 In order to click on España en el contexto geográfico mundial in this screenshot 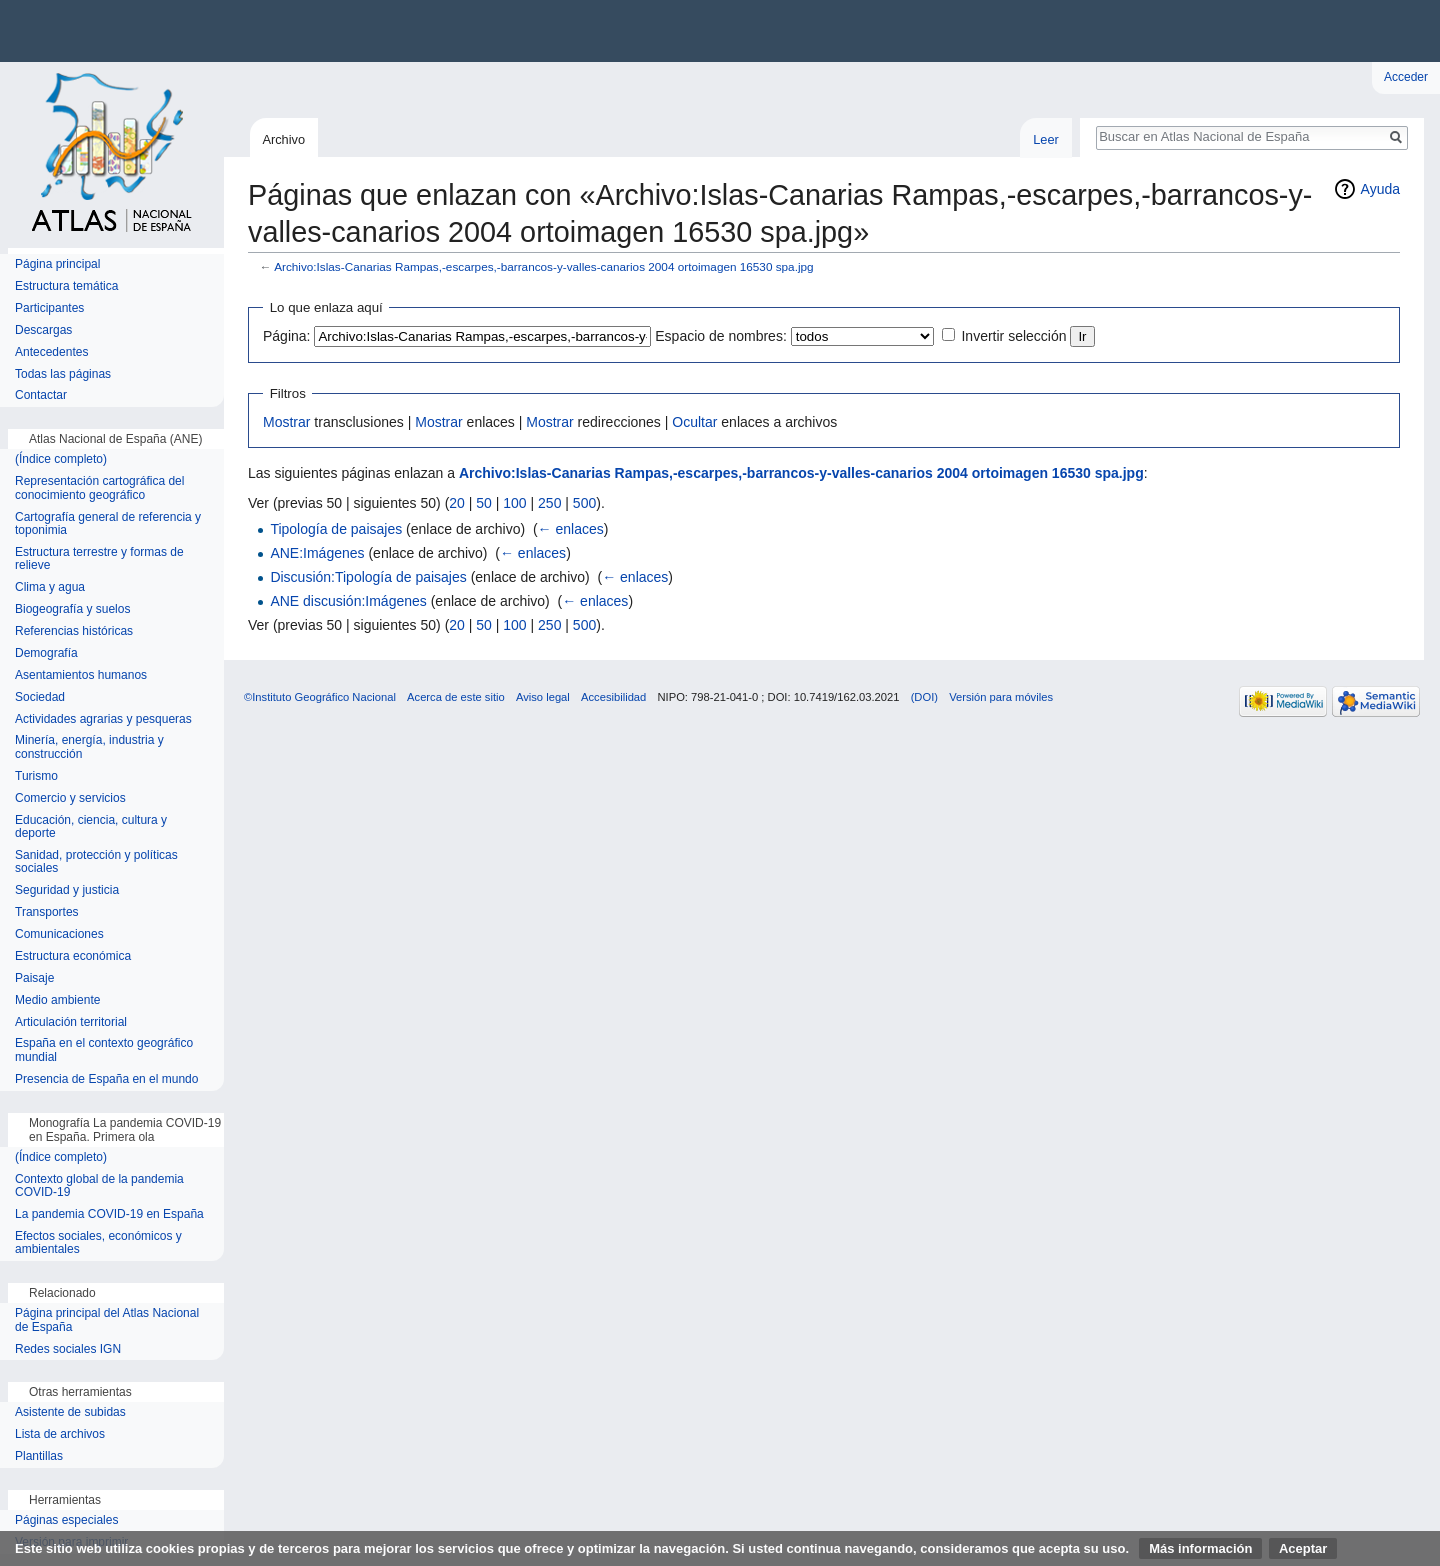, I will do `click(104, 1050)`.